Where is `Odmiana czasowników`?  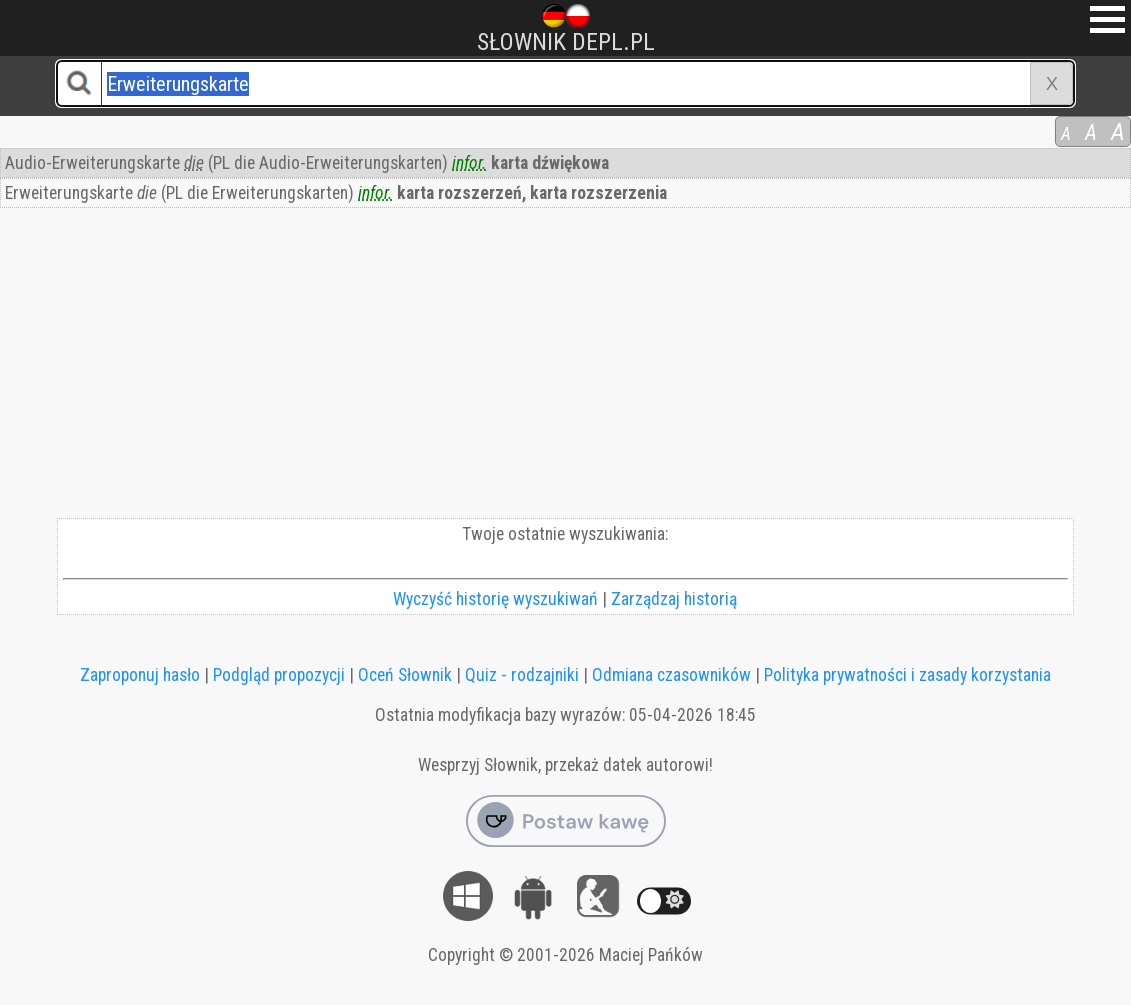 Odmiana czasowników is located at coordinates (671, 675).